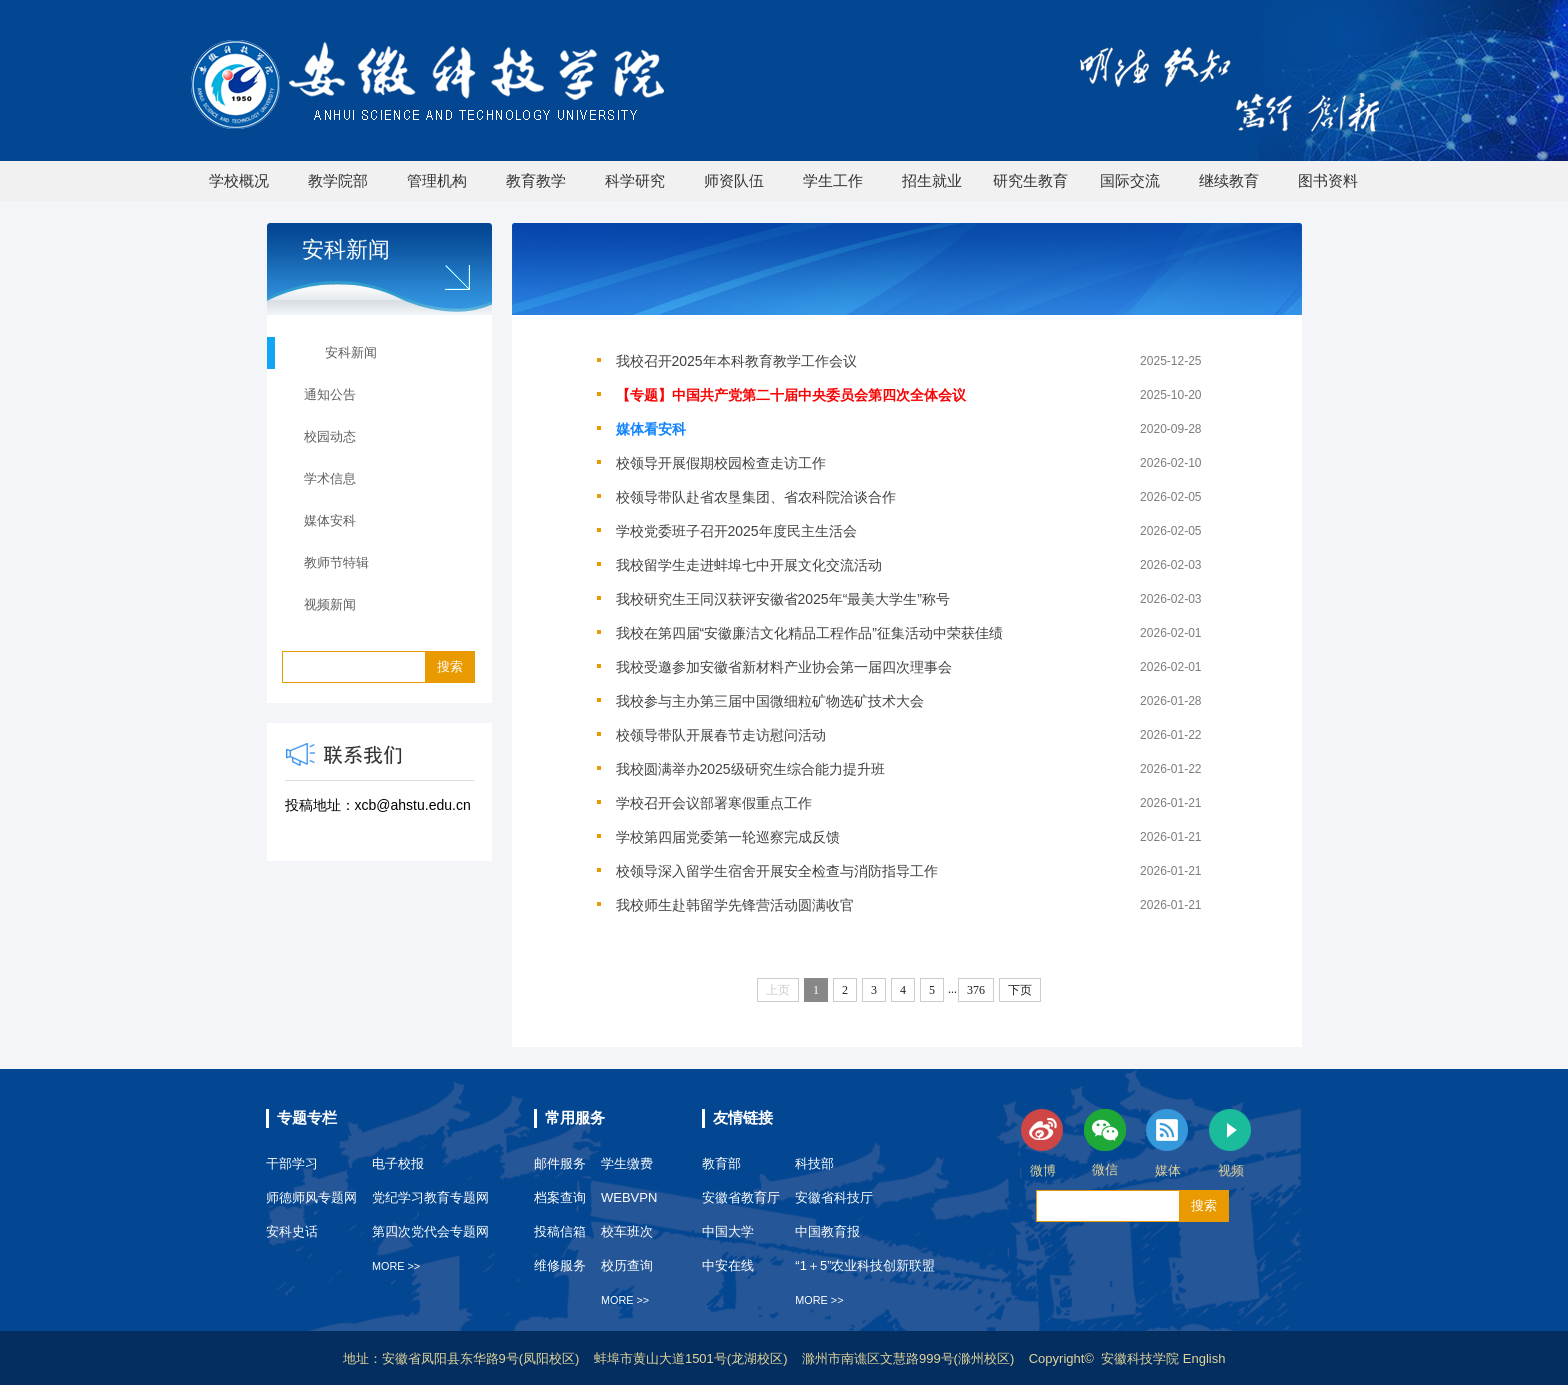  I want to click on 校历查询, so click(627, 1265).